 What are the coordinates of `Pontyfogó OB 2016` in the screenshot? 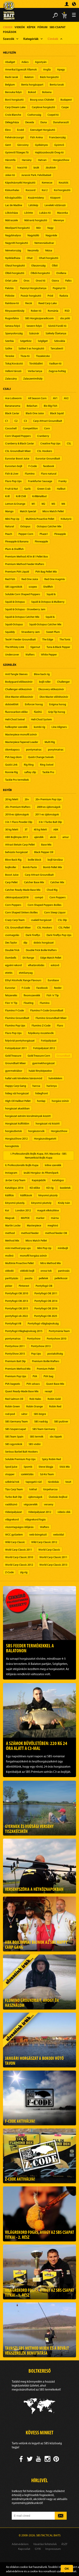 It's located at (45, 1308).